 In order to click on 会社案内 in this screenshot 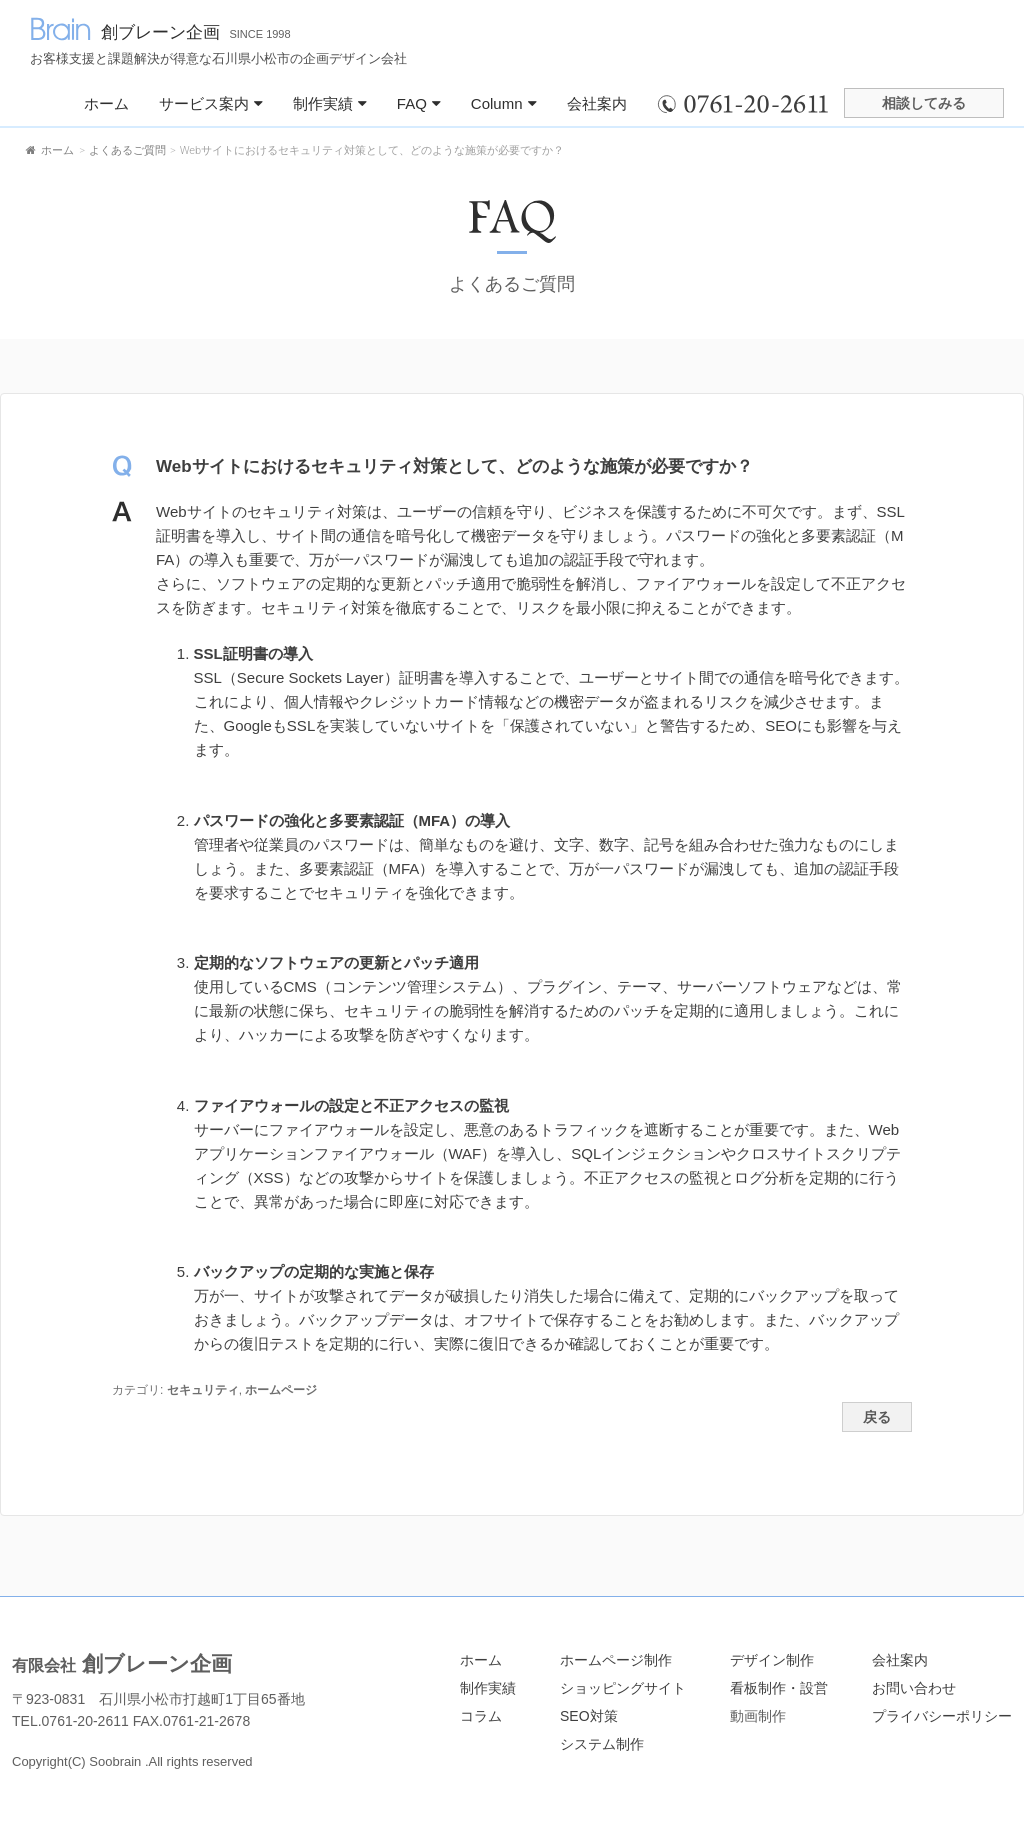, I will do `click(597, 103)`.